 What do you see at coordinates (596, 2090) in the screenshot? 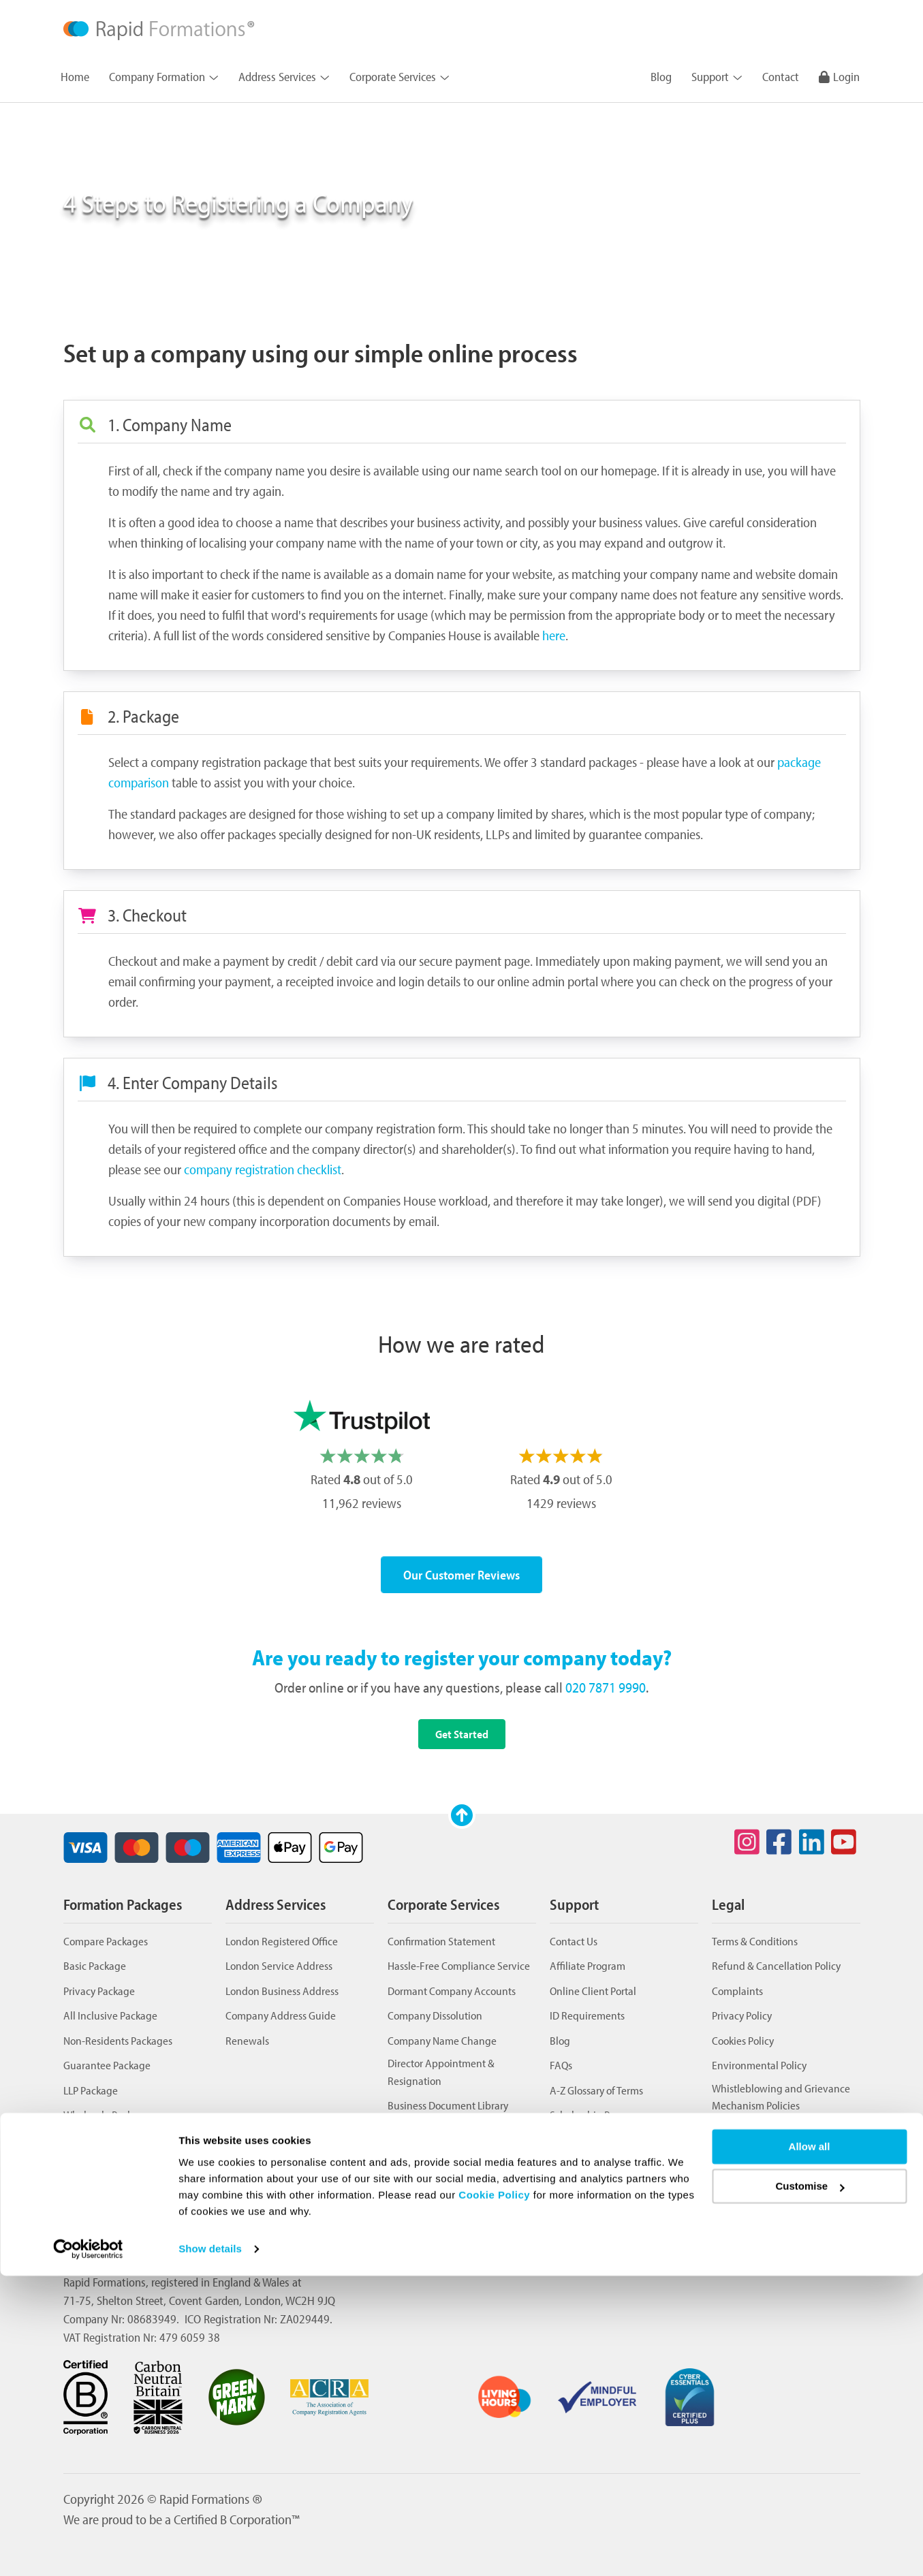
I see `A-Z Glossary of Terms` at bounding box center [596, 2090].